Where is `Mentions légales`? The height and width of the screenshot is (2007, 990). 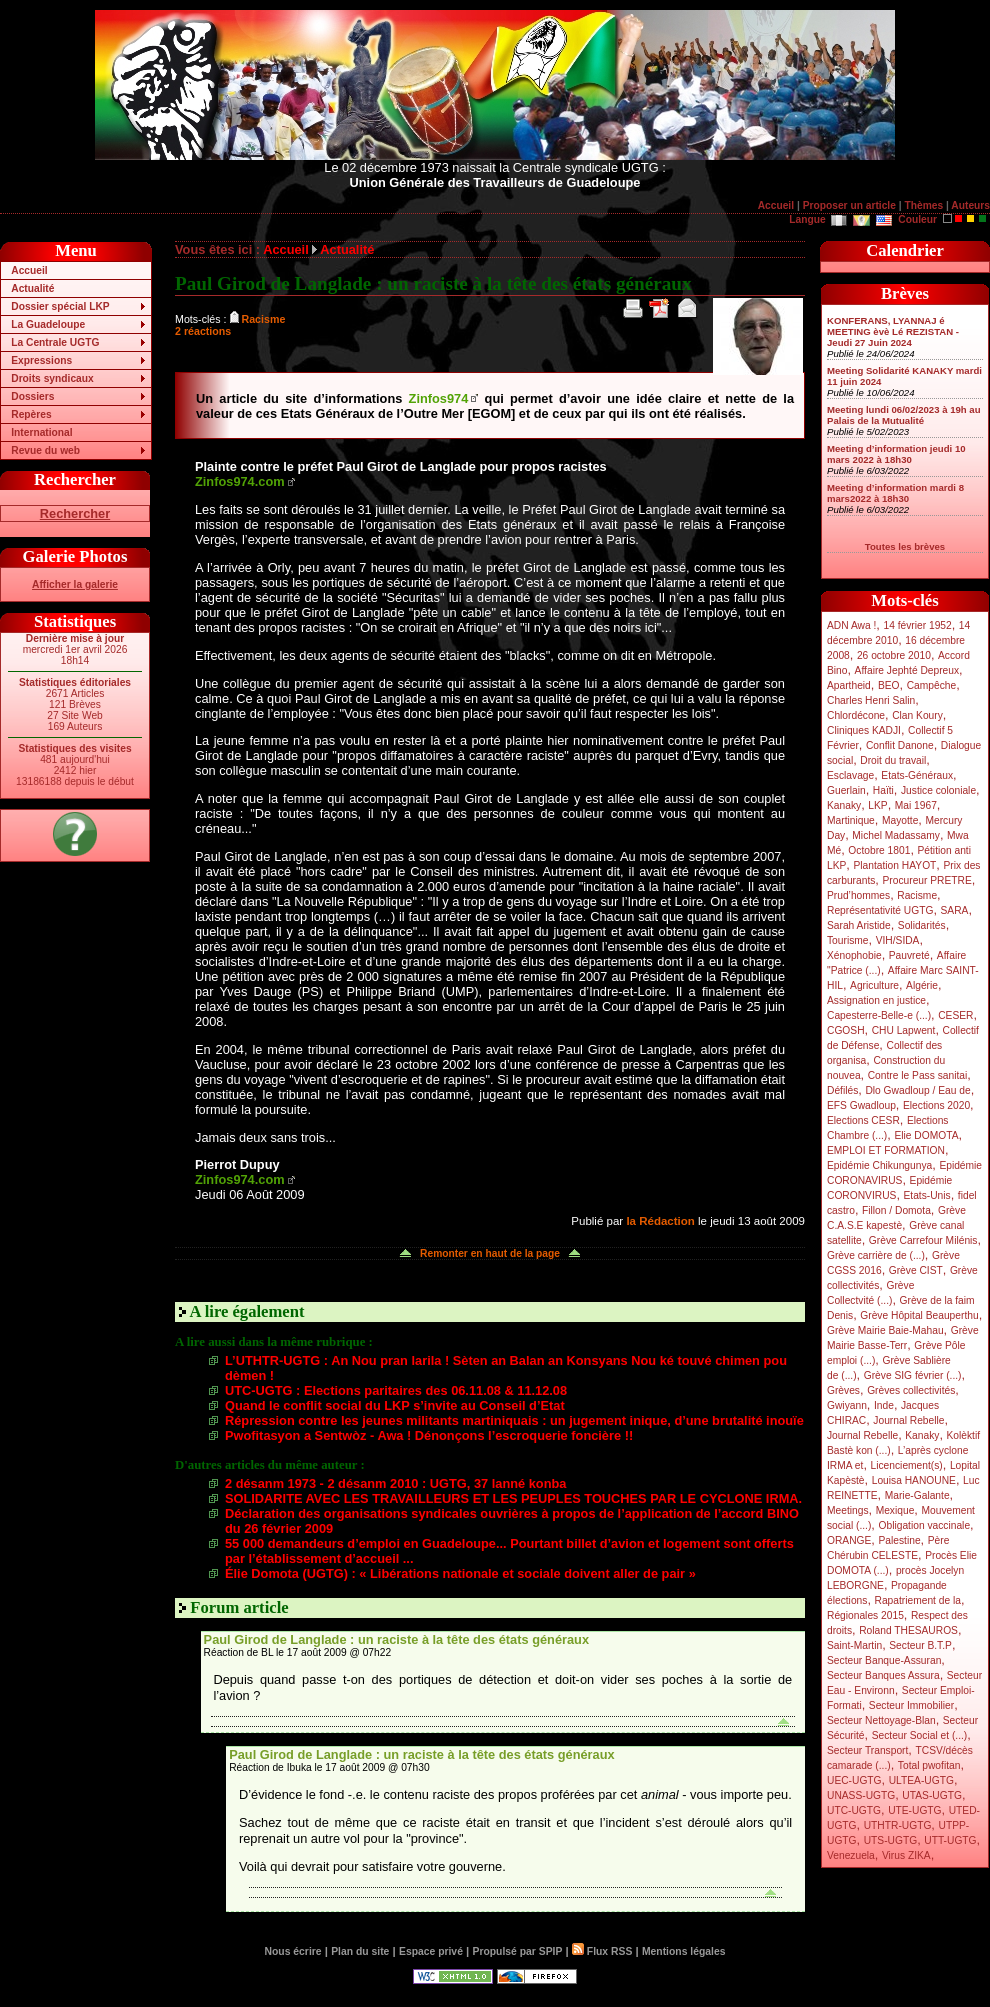
Mentions légales is located at coordinates (683, 1951).